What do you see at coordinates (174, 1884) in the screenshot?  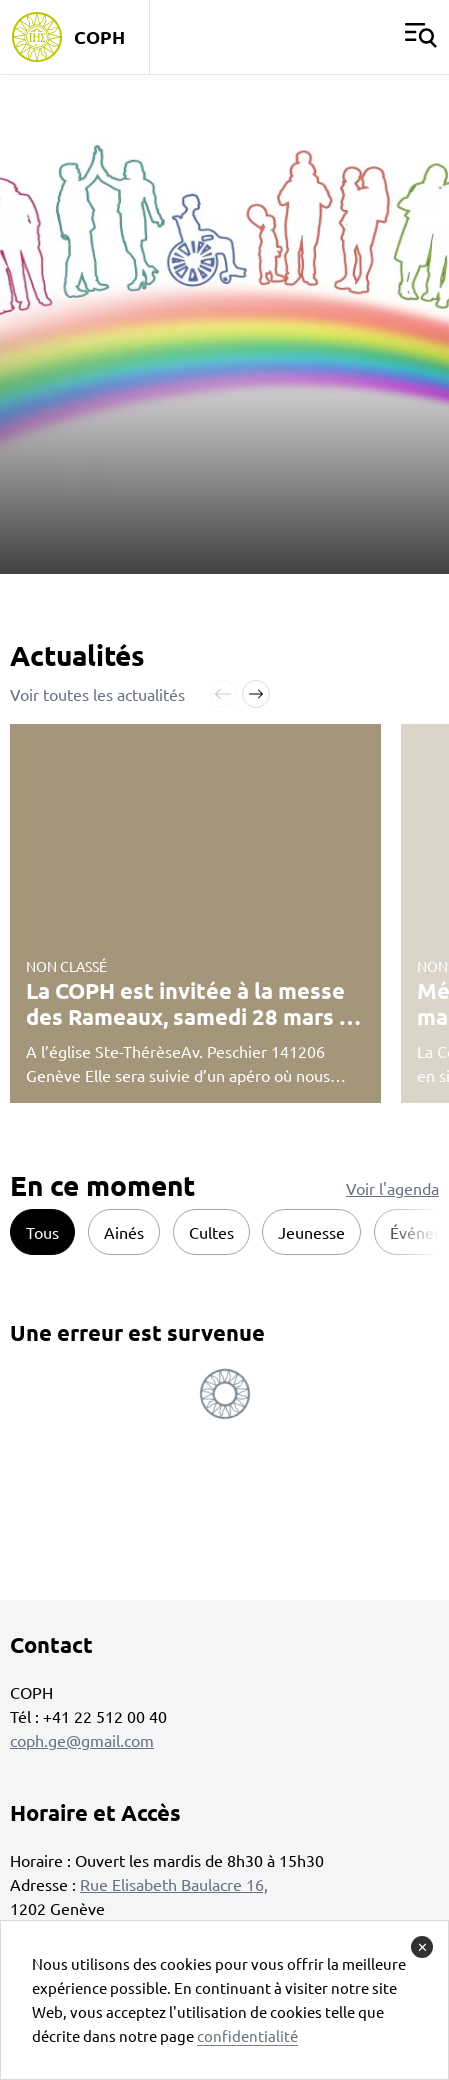 I see `Rue Elisabeth Baulacre 16,` at bounding box center [174, 1884].